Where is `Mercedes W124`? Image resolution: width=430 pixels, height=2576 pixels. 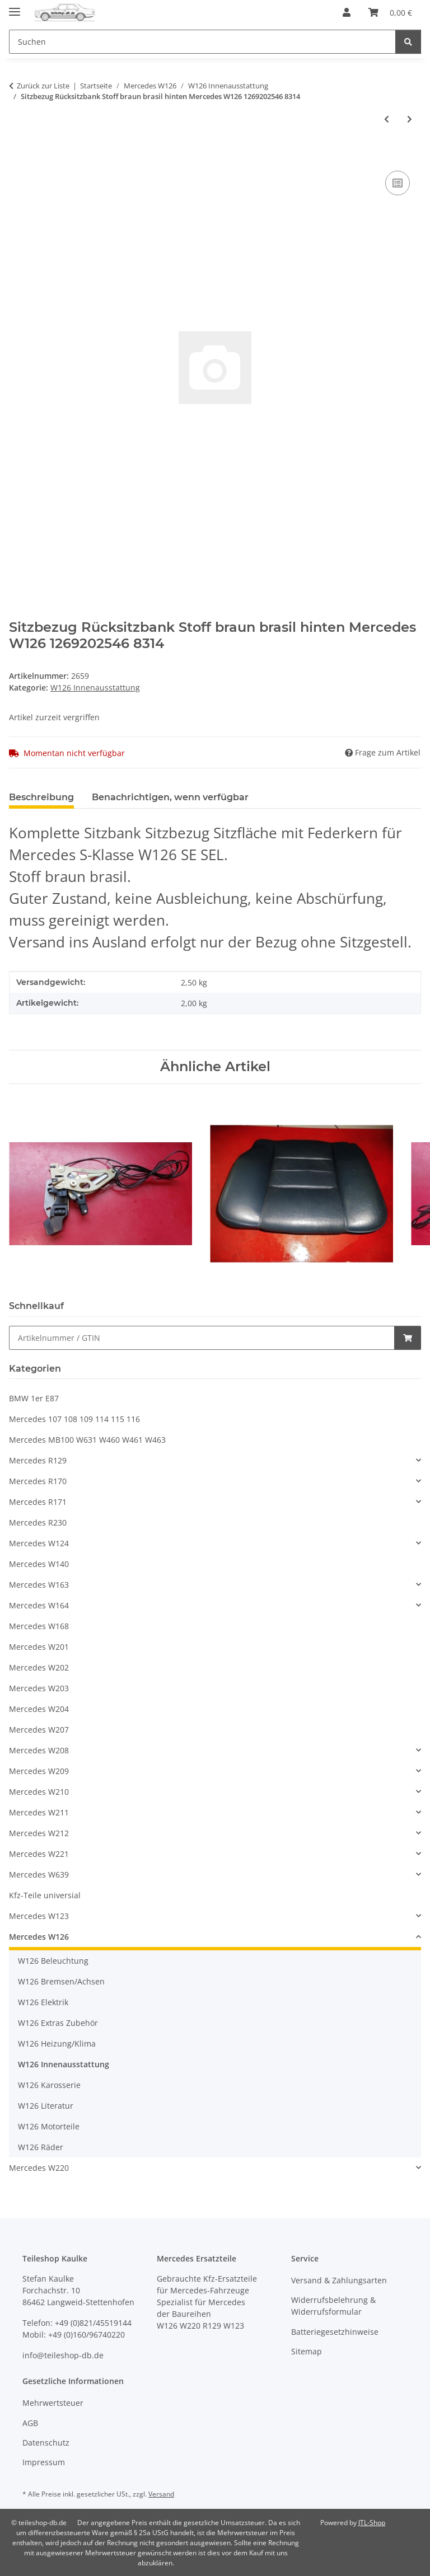
Mercedes W124 is located at coordinates (39, 1543).